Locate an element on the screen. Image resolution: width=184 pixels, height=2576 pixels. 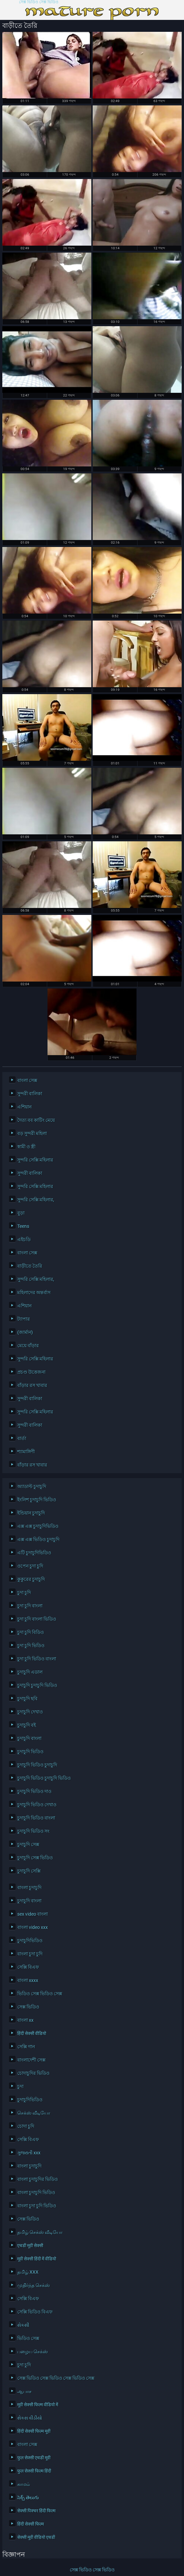
সেক্স ভিডিও সেক্স ভিডিও সেক্স ভিডিও সেক্স ভিডিও is located at coordinates (54, 2378).